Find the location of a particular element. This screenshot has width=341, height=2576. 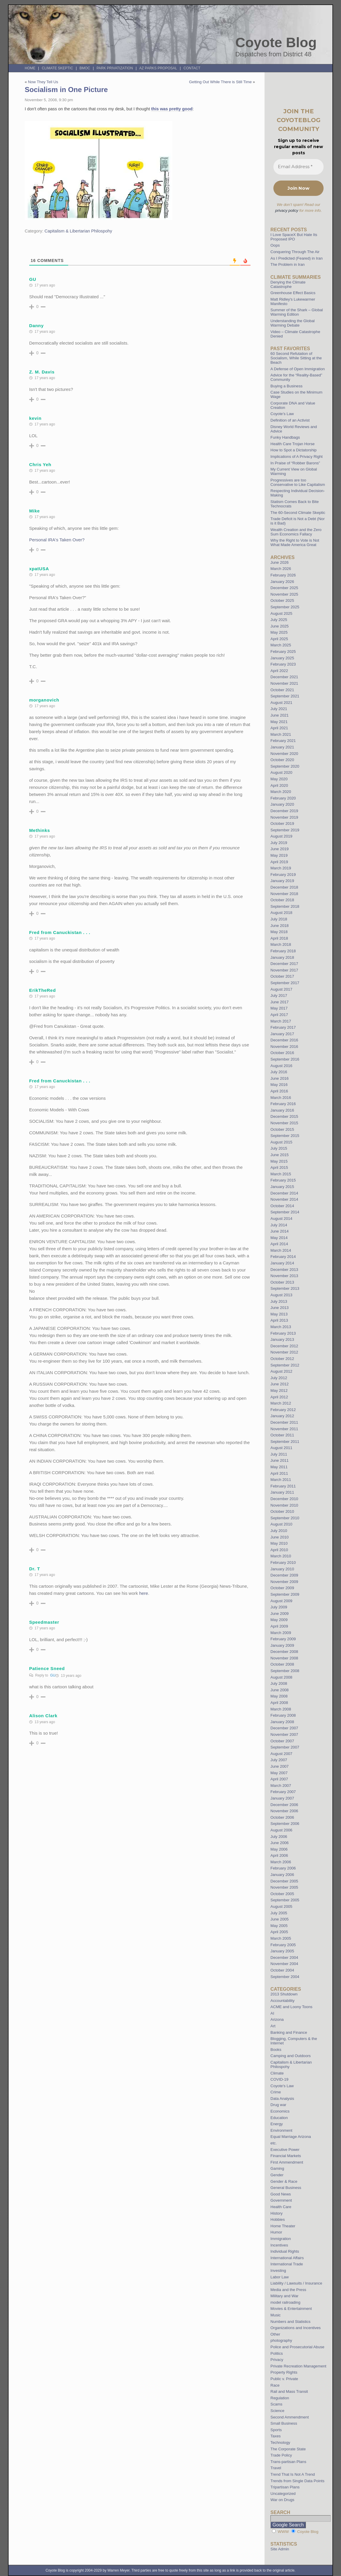

November 2007 is located at coordinates (284, 1734).